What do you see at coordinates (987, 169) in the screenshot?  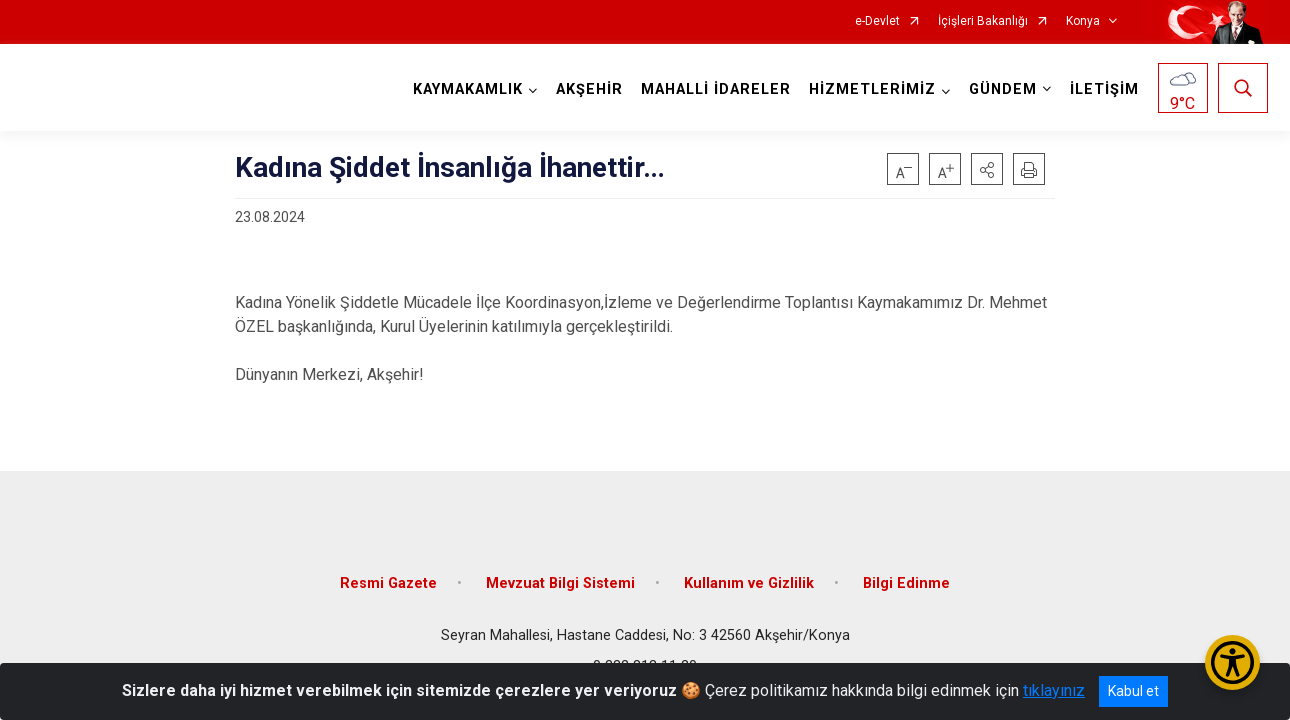 I see `[button]` at bounding box center [987, 169].